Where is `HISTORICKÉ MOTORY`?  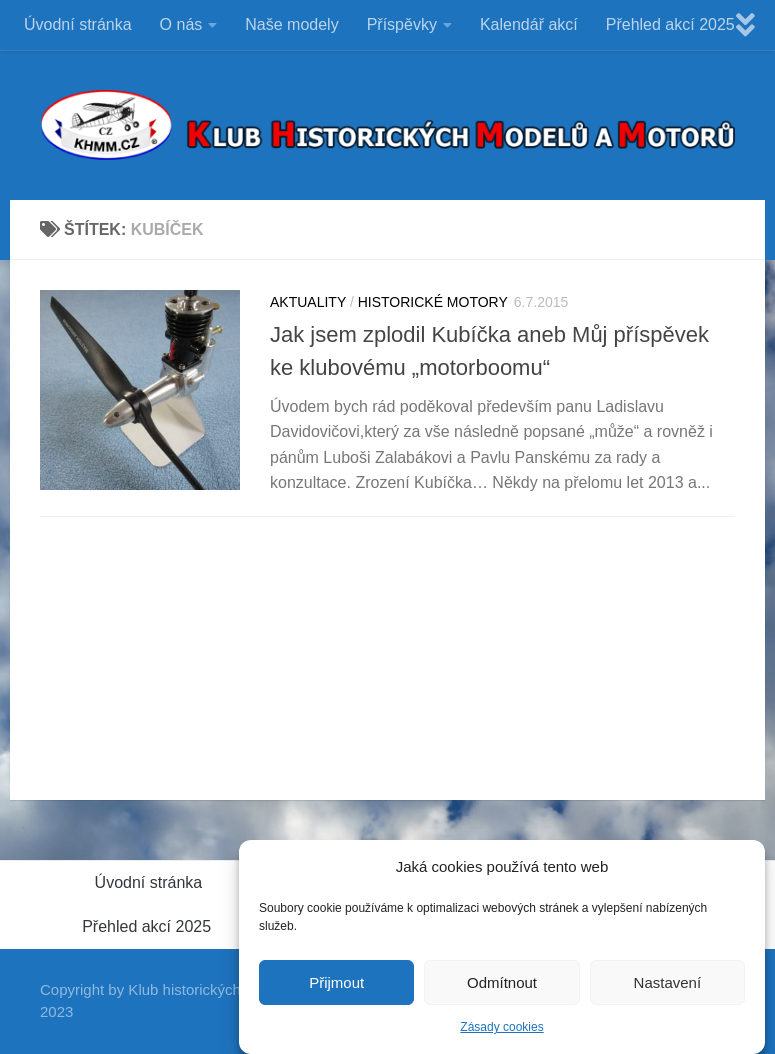 HISTORICKÉ MOTORY is located at coordinates (433, 302).